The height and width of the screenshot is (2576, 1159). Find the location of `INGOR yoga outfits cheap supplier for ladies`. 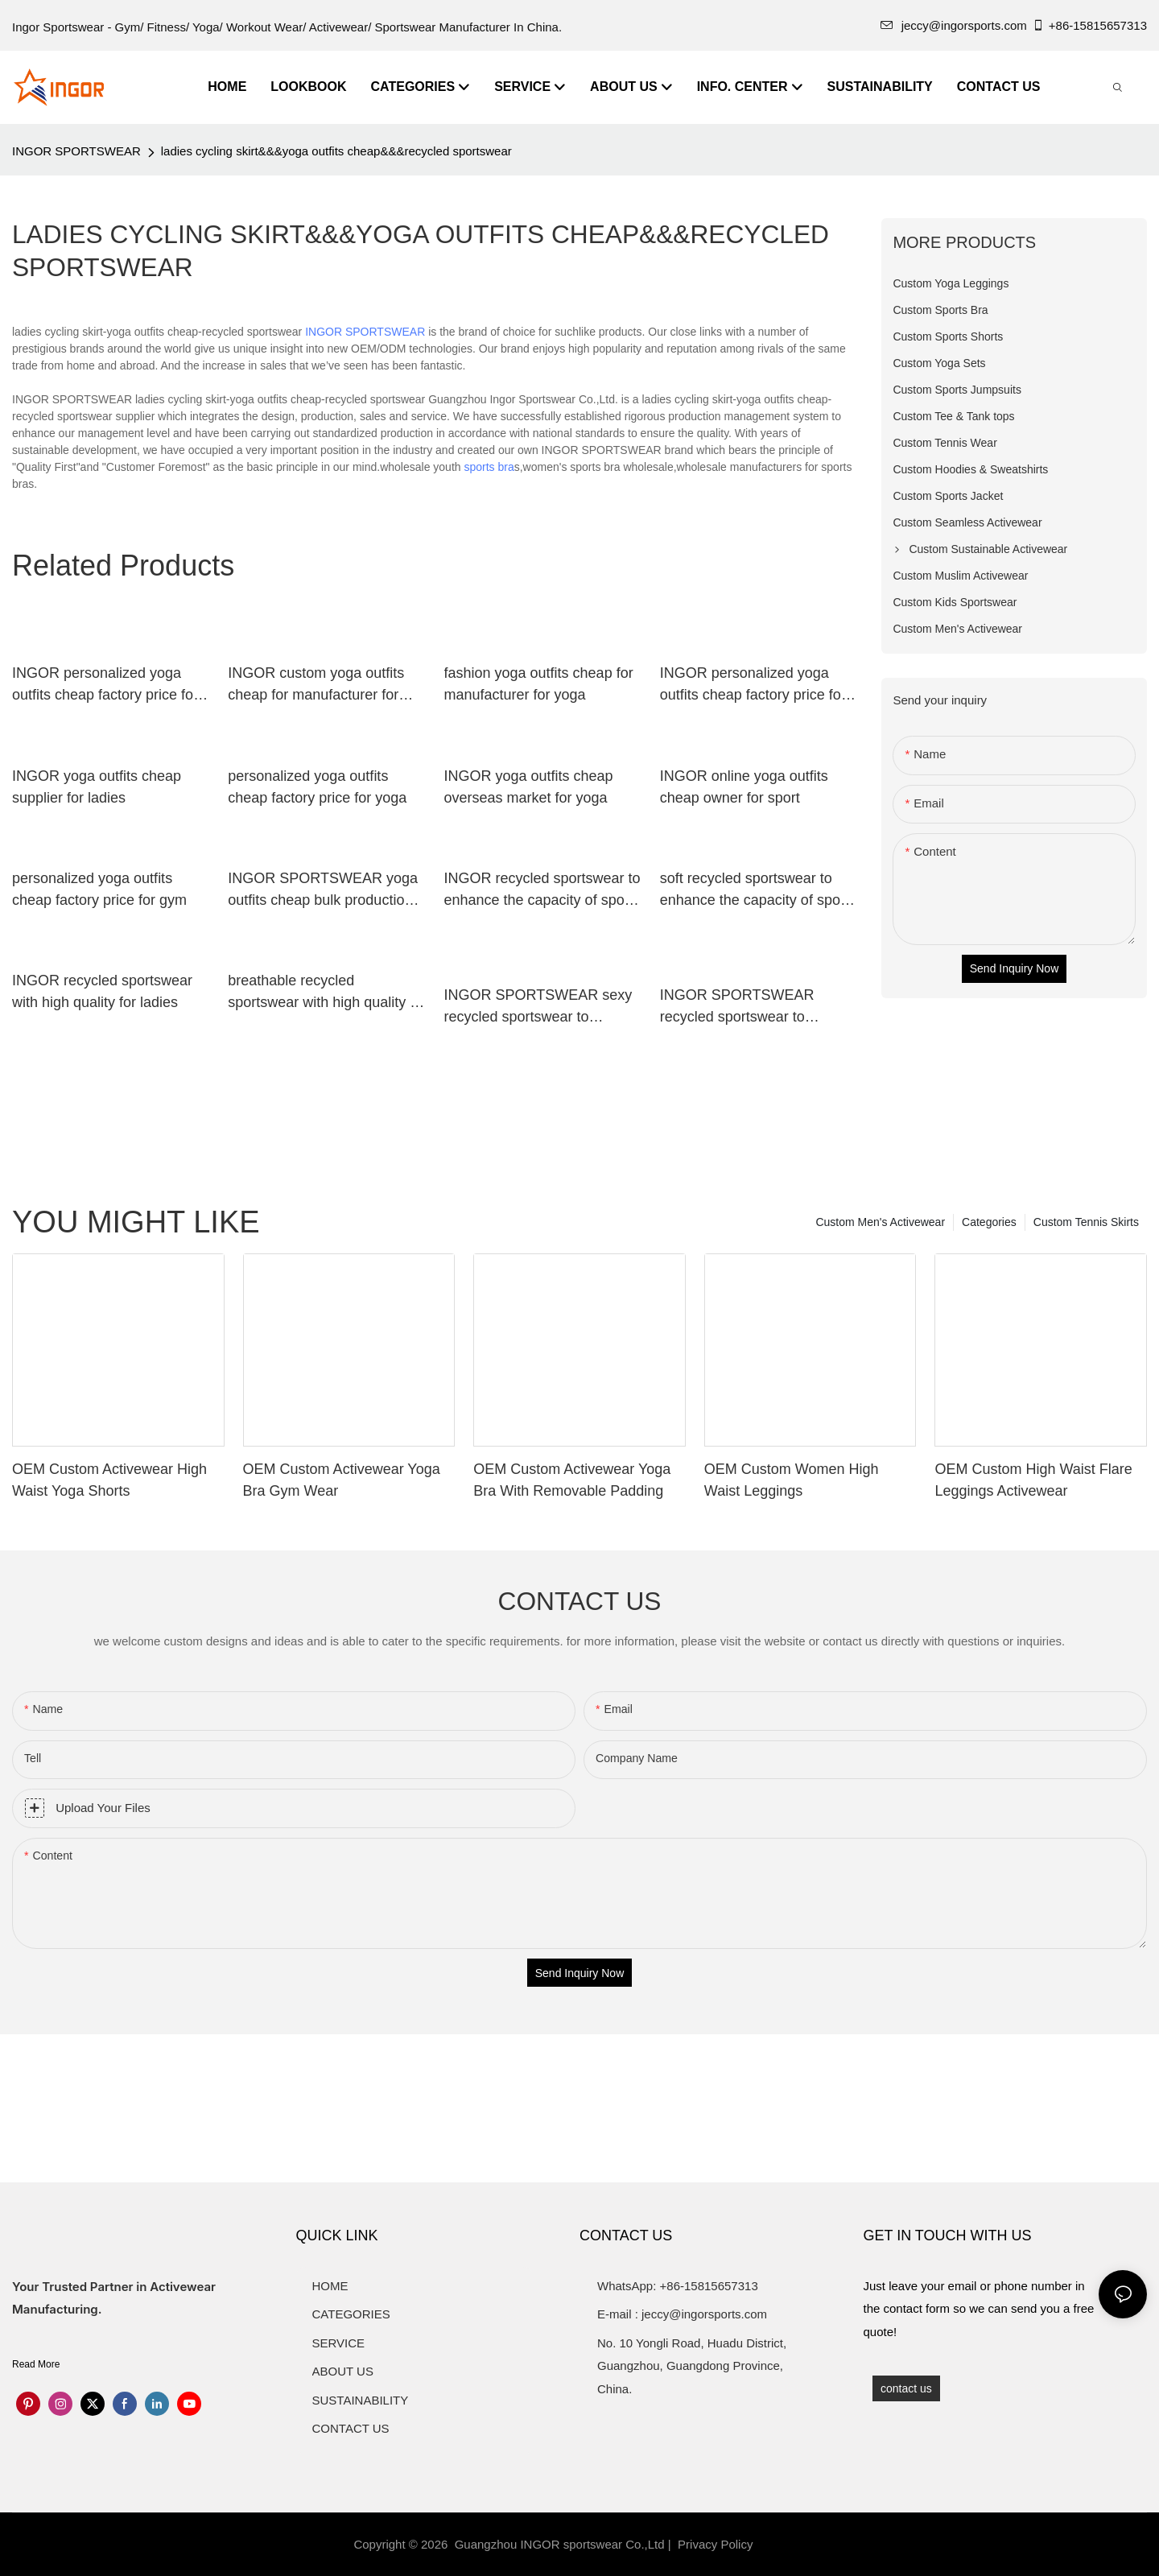

INGOR yoga outfits cheap supplier for ladies is located at coordinates (96, 787).